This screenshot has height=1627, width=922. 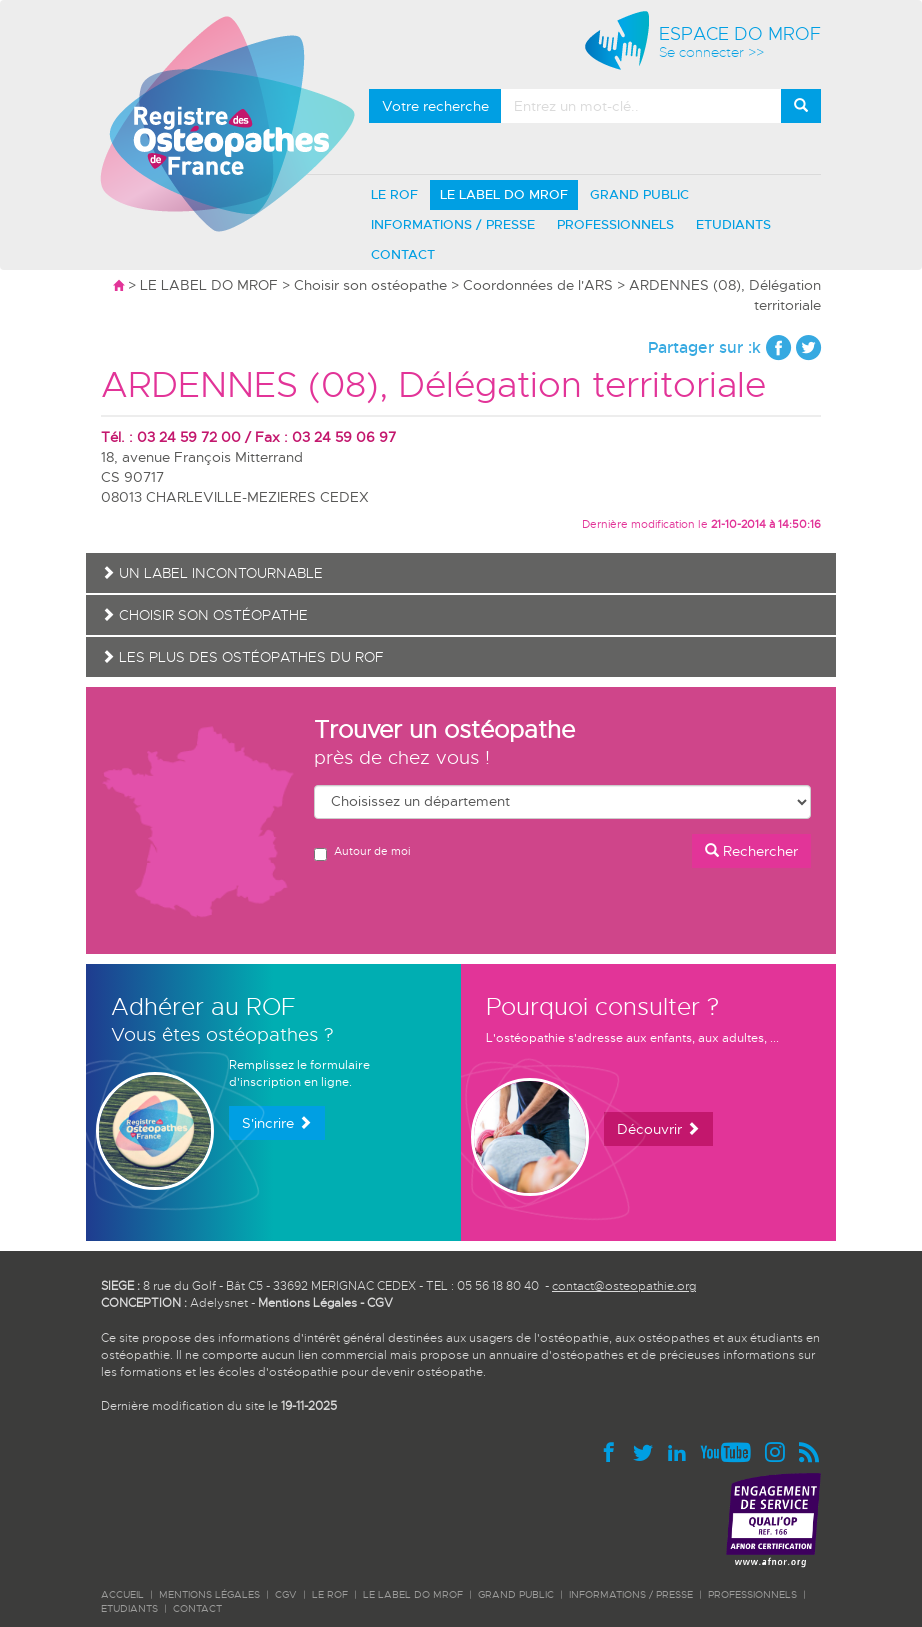 I want to click on LE ROF, so click(x=394, y=194).